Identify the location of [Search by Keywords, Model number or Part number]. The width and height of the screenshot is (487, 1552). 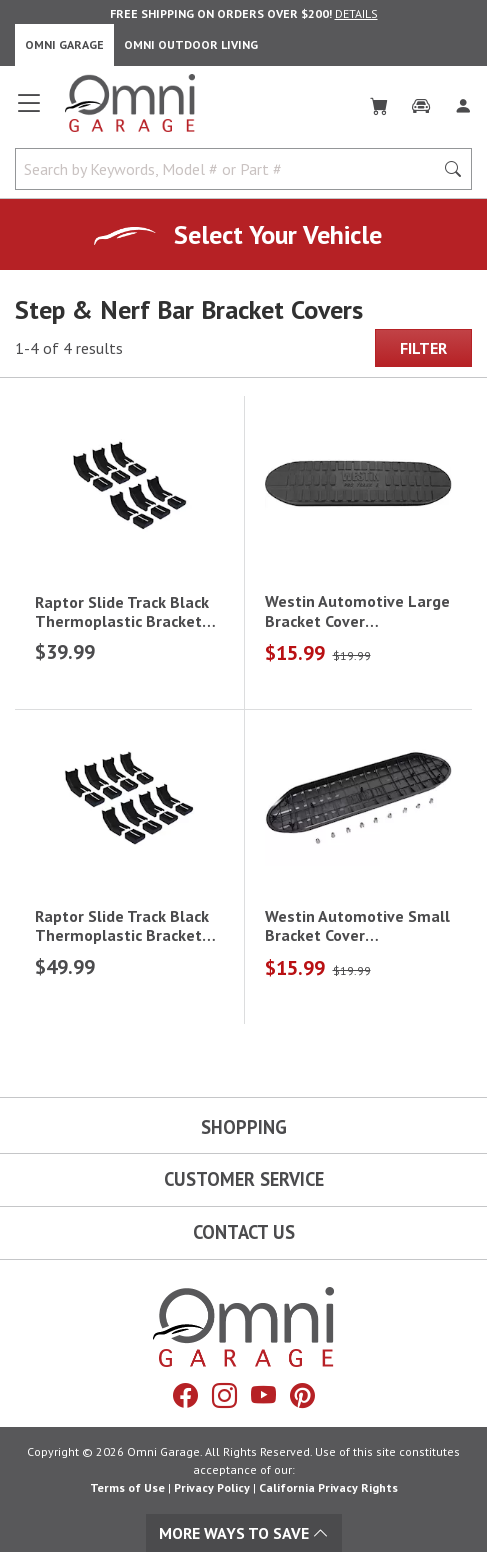
(230, 169).